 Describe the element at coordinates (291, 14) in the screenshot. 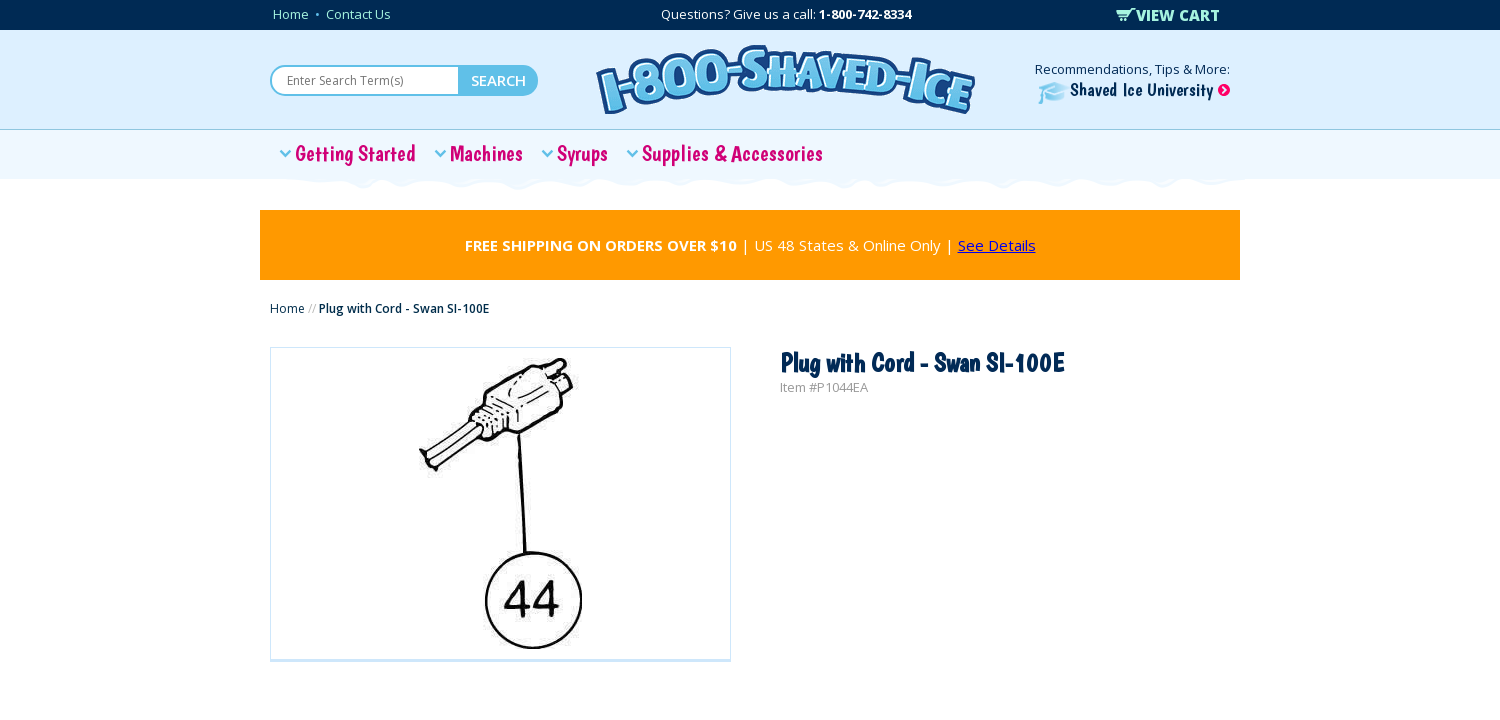

I see `Home` at that location.